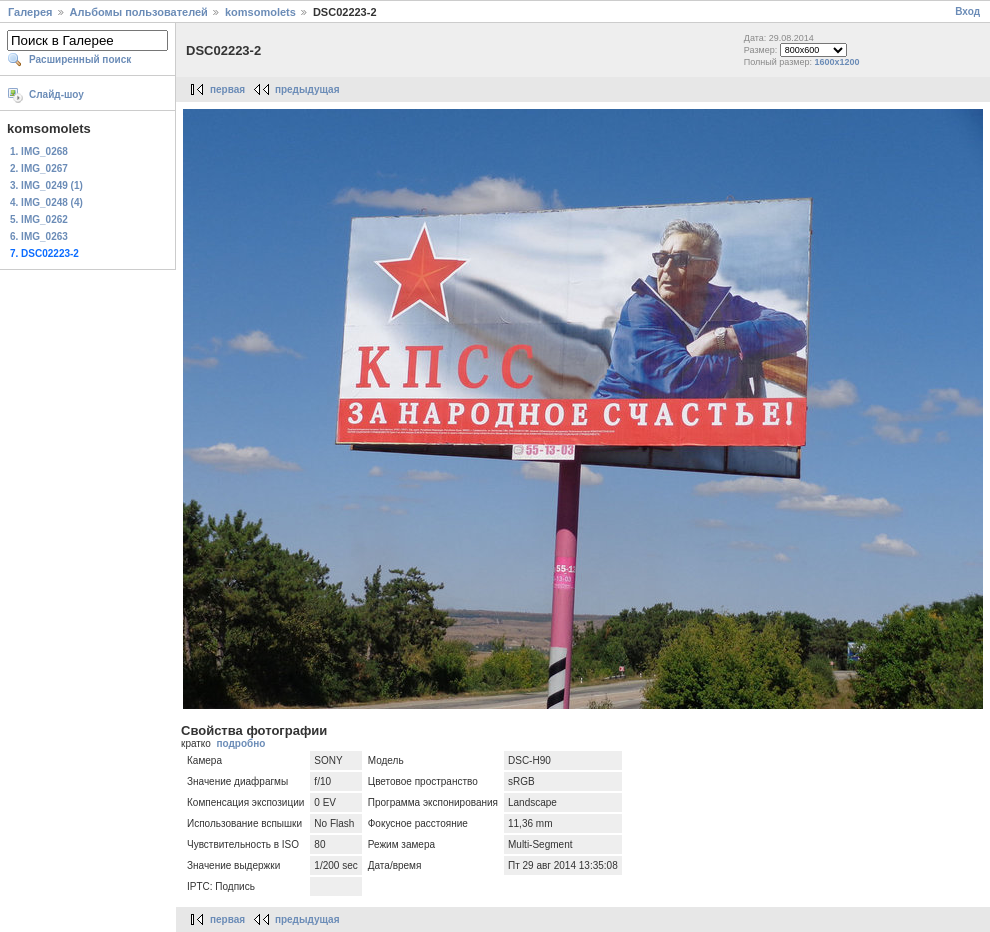  What do you see at coordinates (139, 12) in the screenshot?
I see `Альбомы пользователей` at bounding box center [139, 12].